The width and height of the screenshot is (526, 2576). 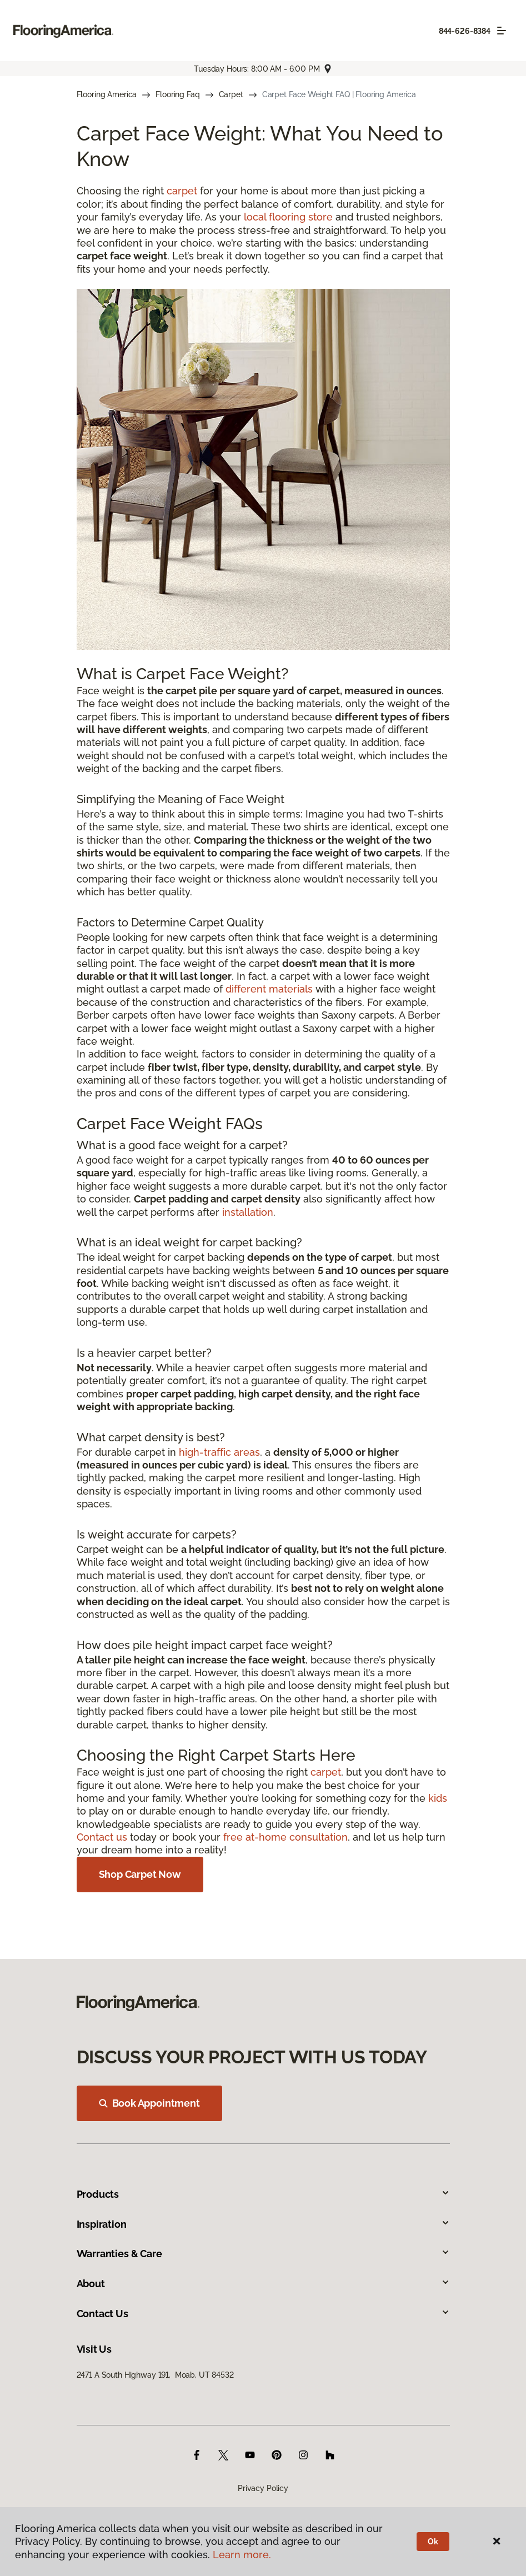 I want to click on kids, so click(x=437, y=1798).